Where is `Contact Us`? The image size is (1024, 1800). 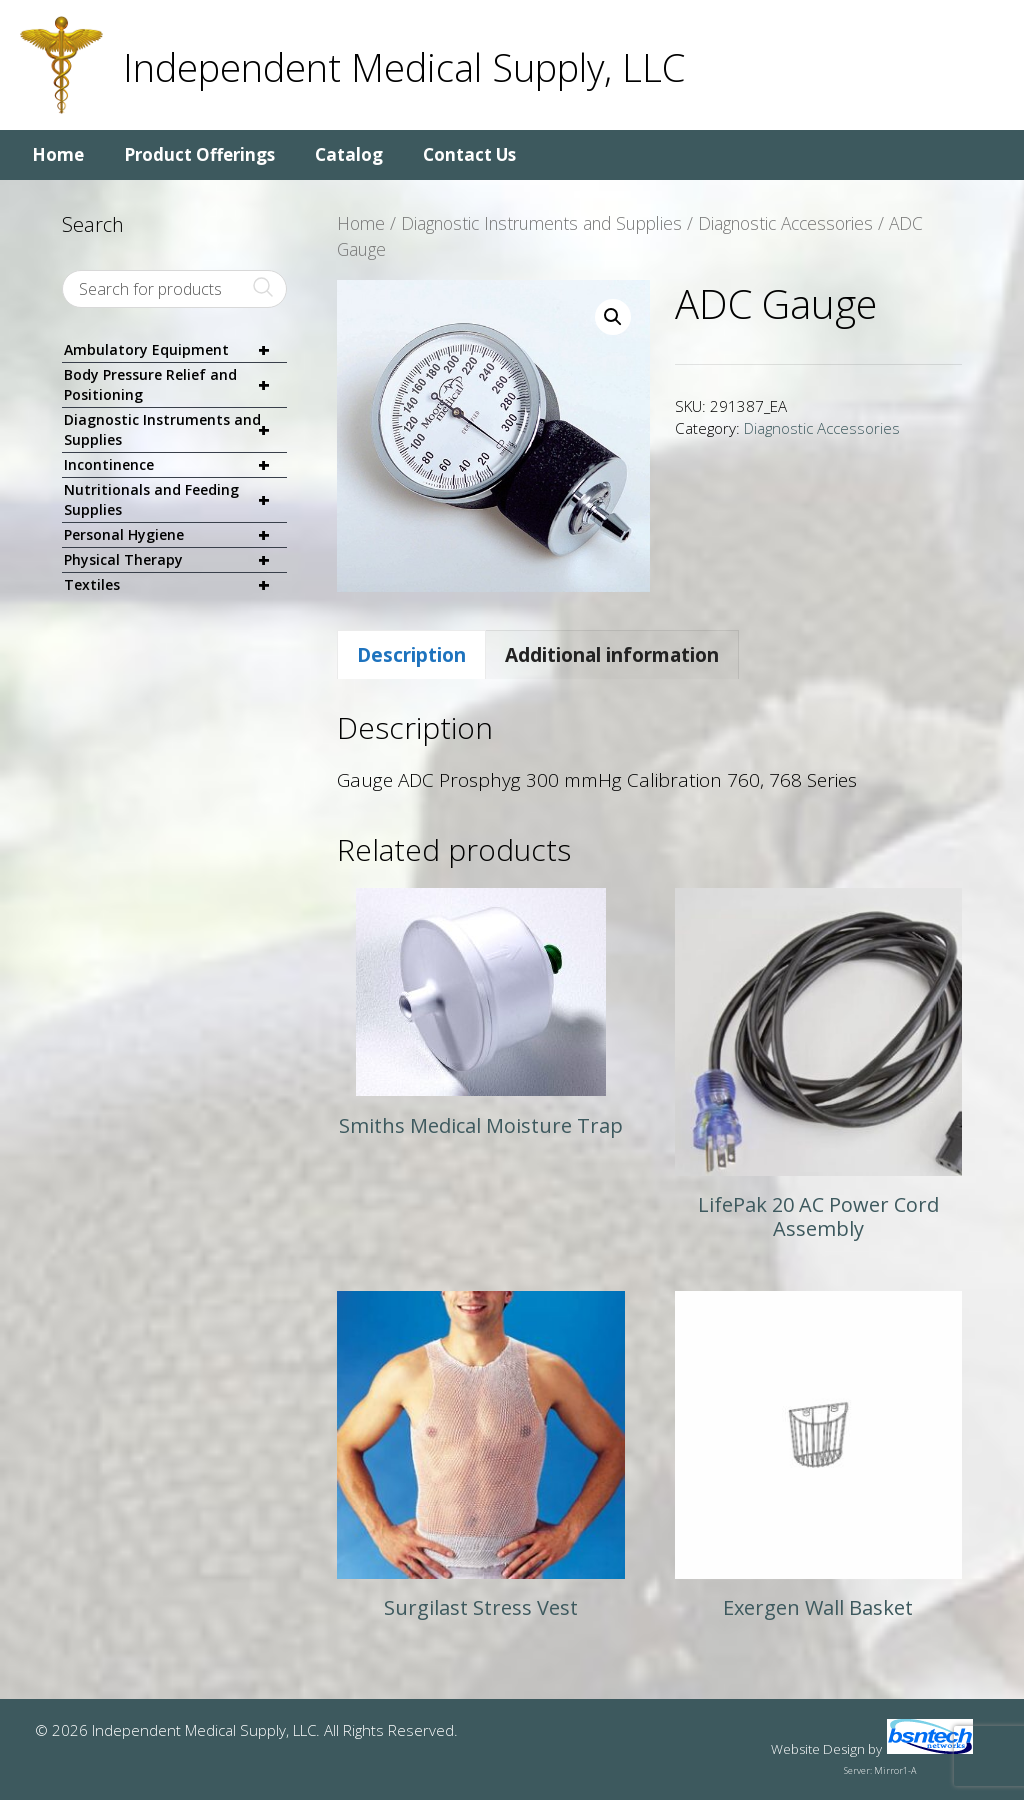 Contact Us is located at coordinates (469, 154).